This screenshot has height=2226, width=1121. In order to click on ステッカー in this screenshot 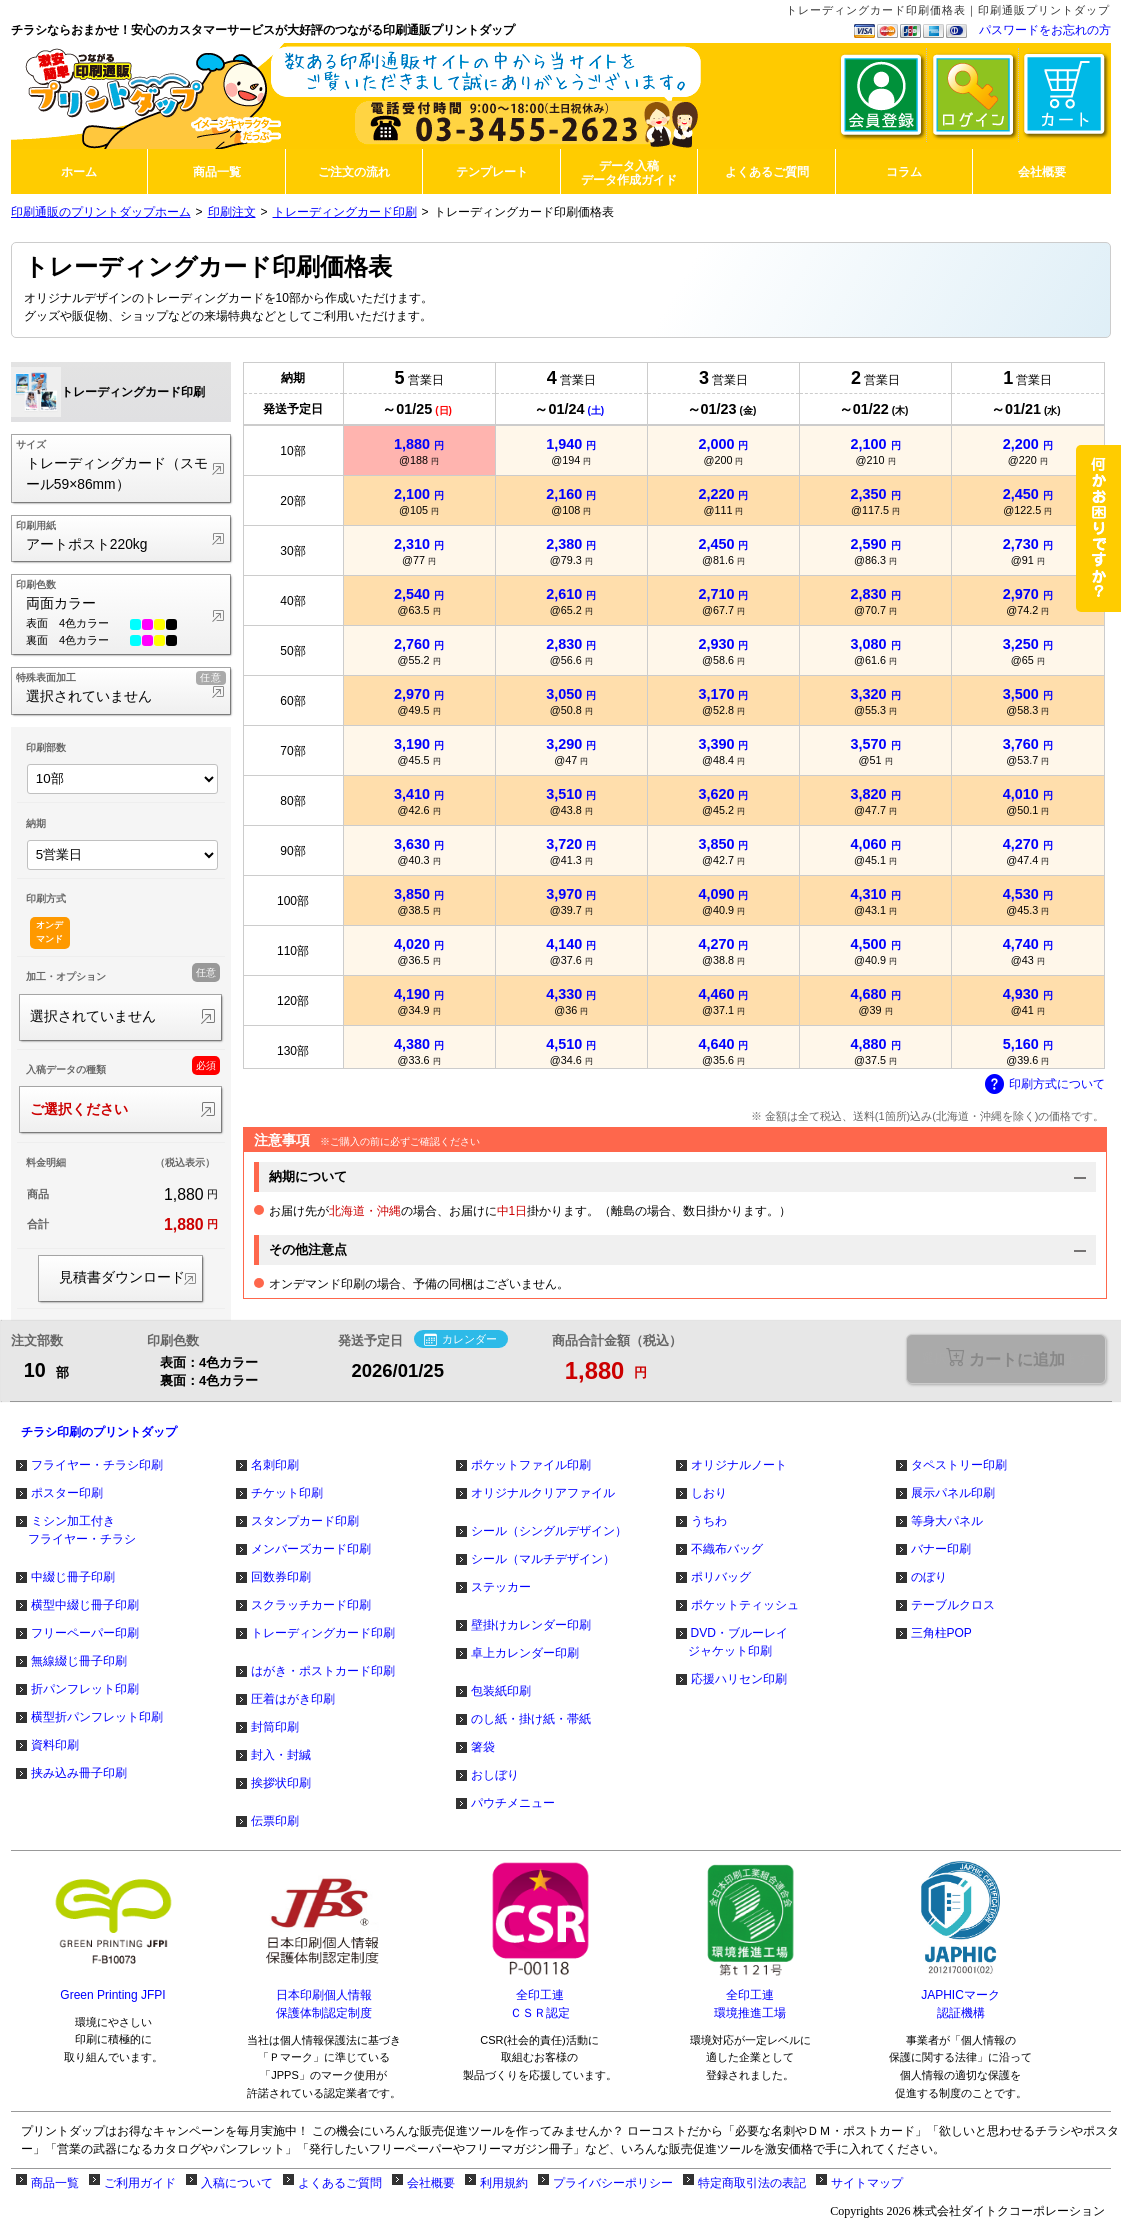, I will do `click(501, 1587)`.